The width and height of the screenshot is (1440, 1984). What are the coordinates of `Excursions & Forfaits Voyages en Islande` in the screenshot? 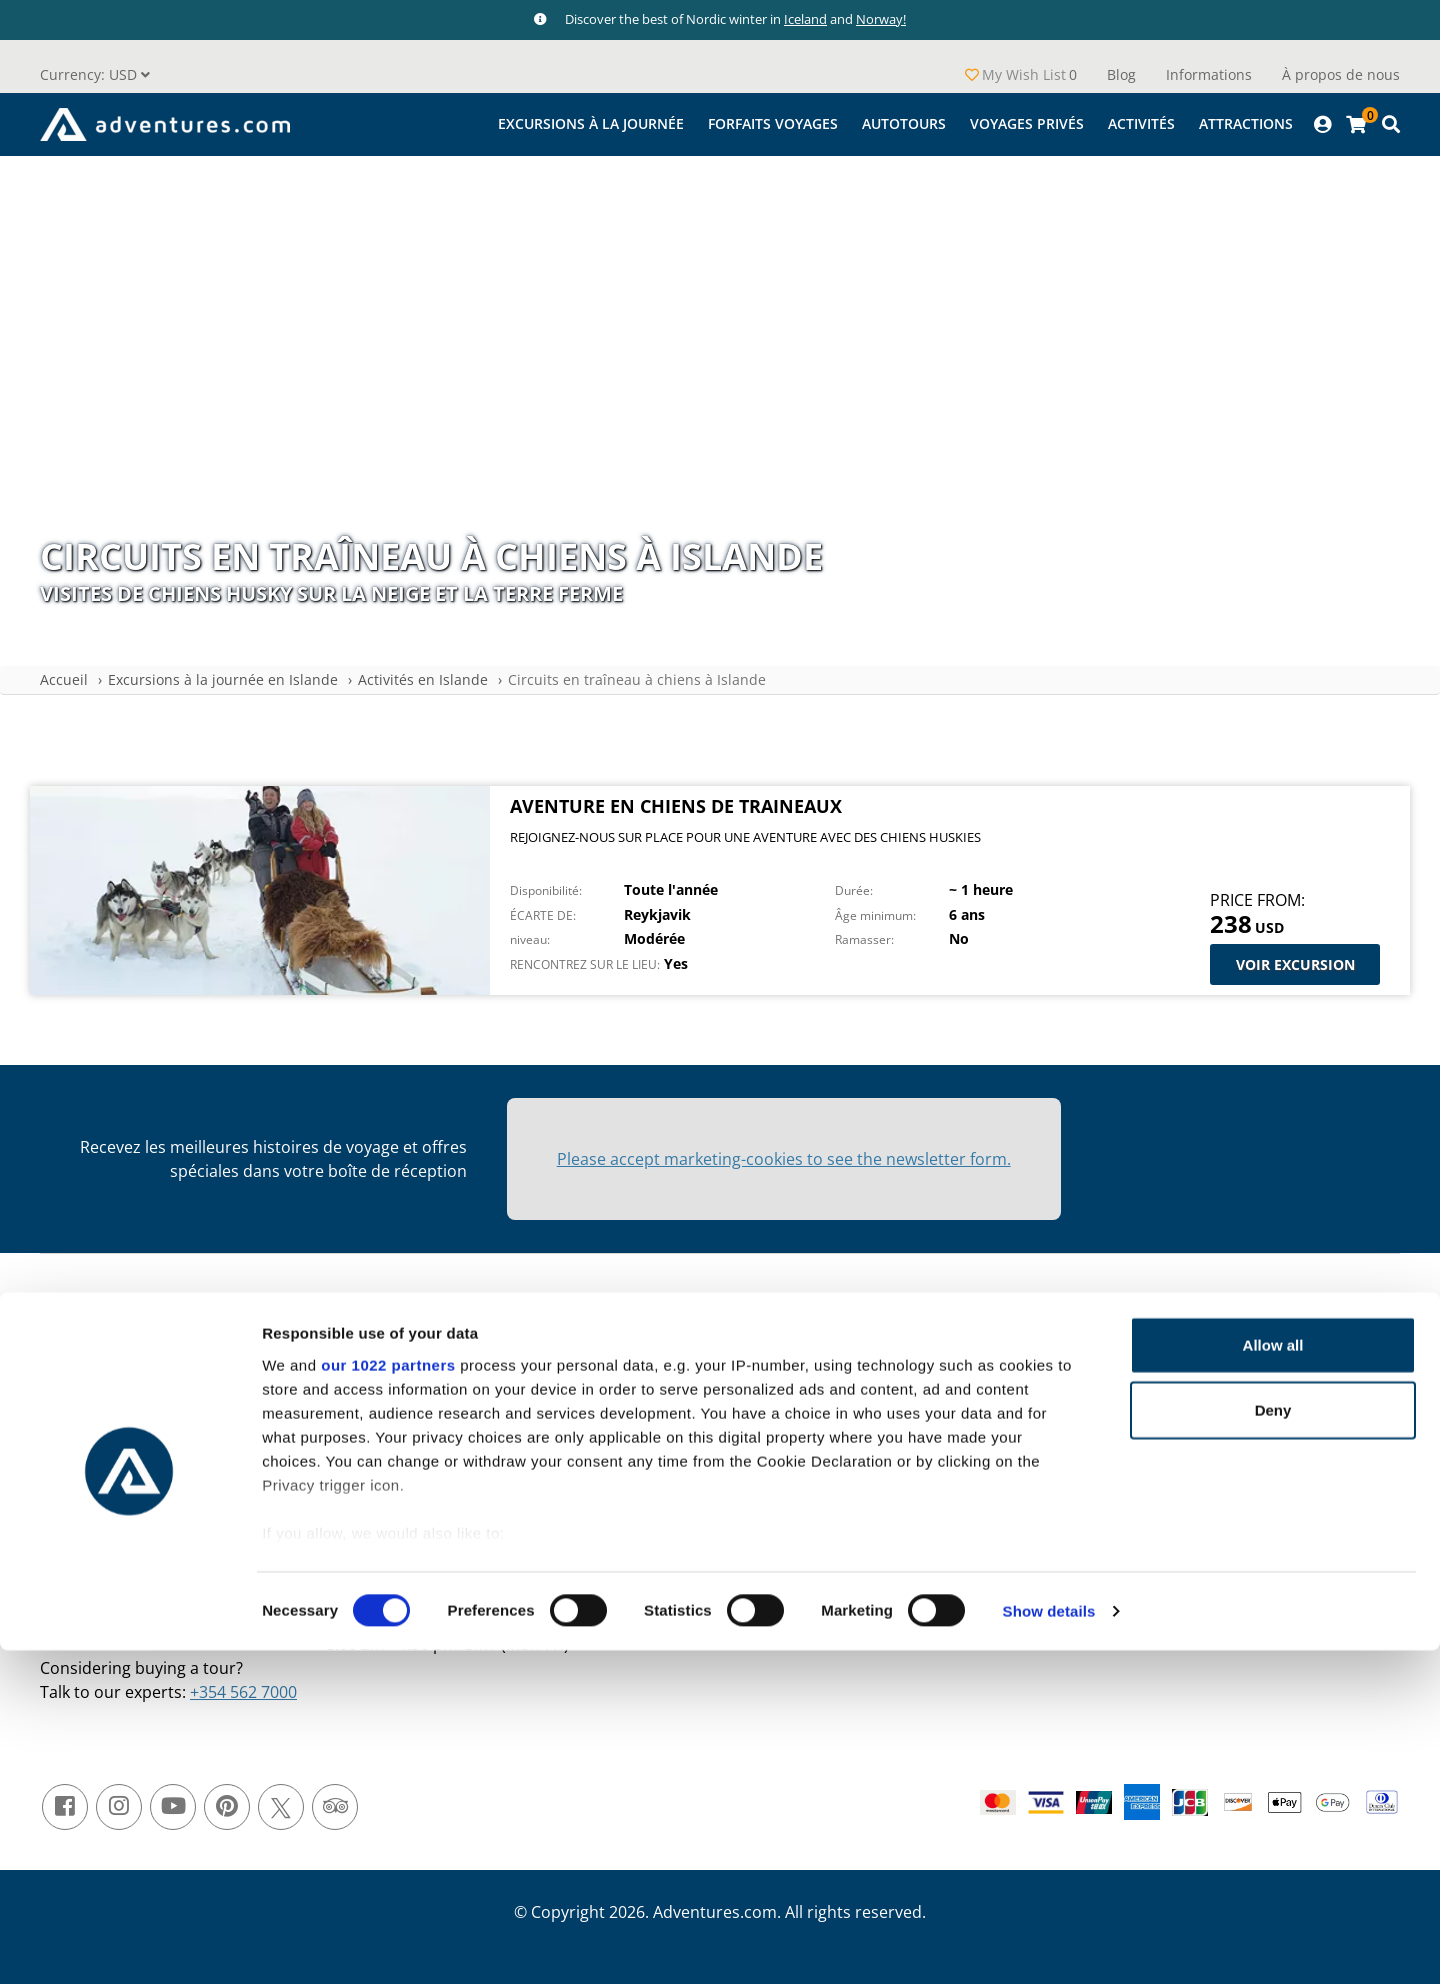 It's located at (1090, 1377).